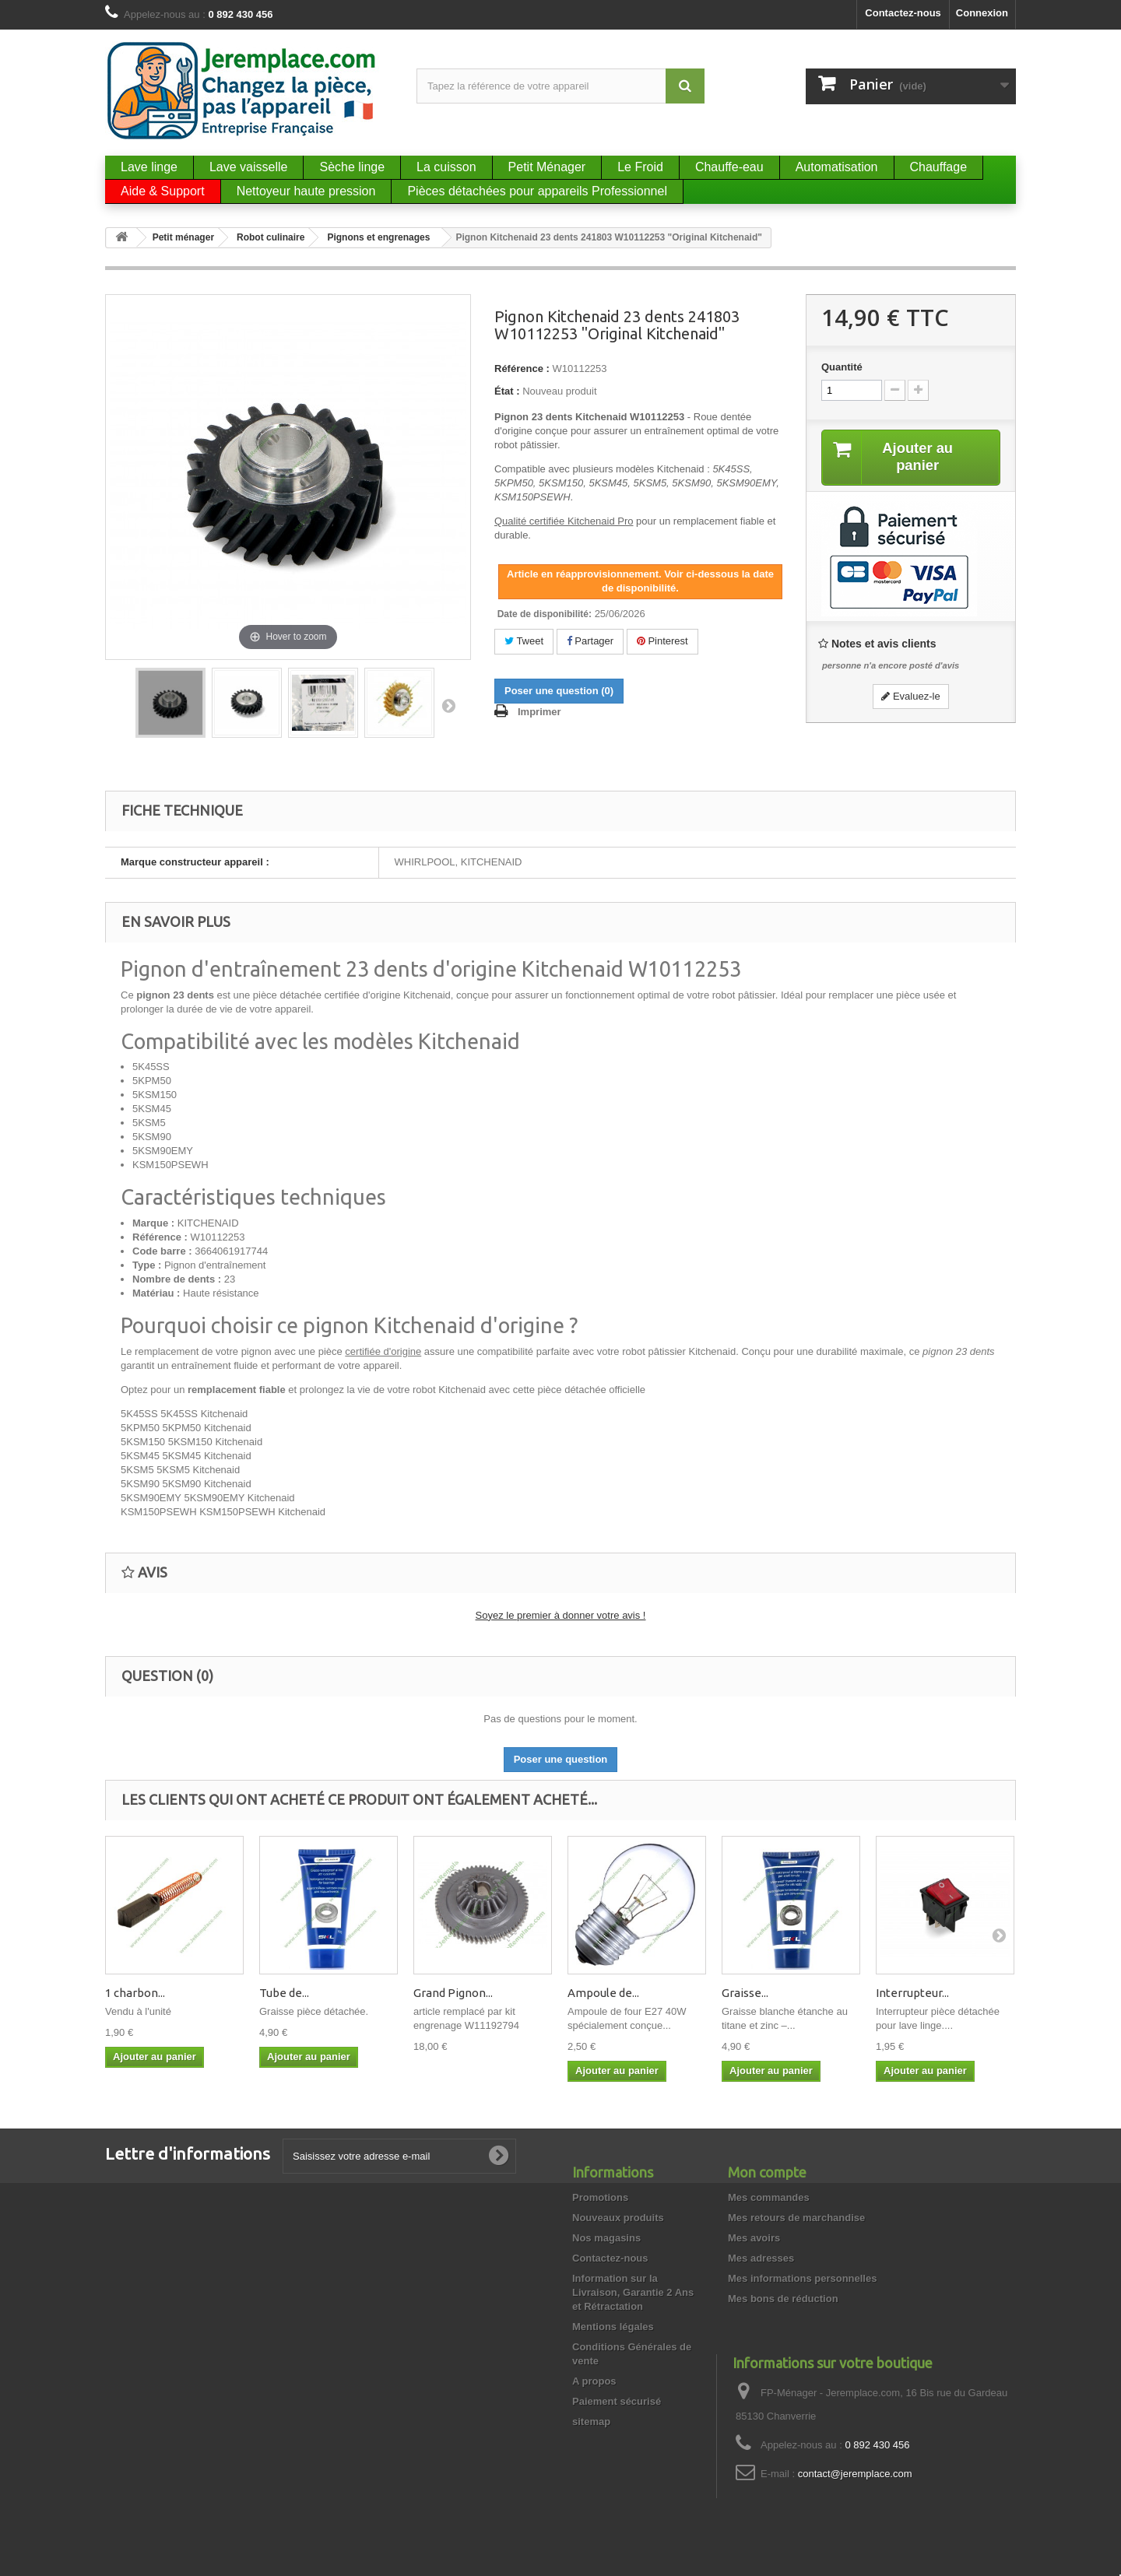 The height and width of the screenshot is (2576, 1121). What do you see at coordinates (613, 2326) in the screenshot?
I see `Mentions légales` at bounding box center [613, 2326].